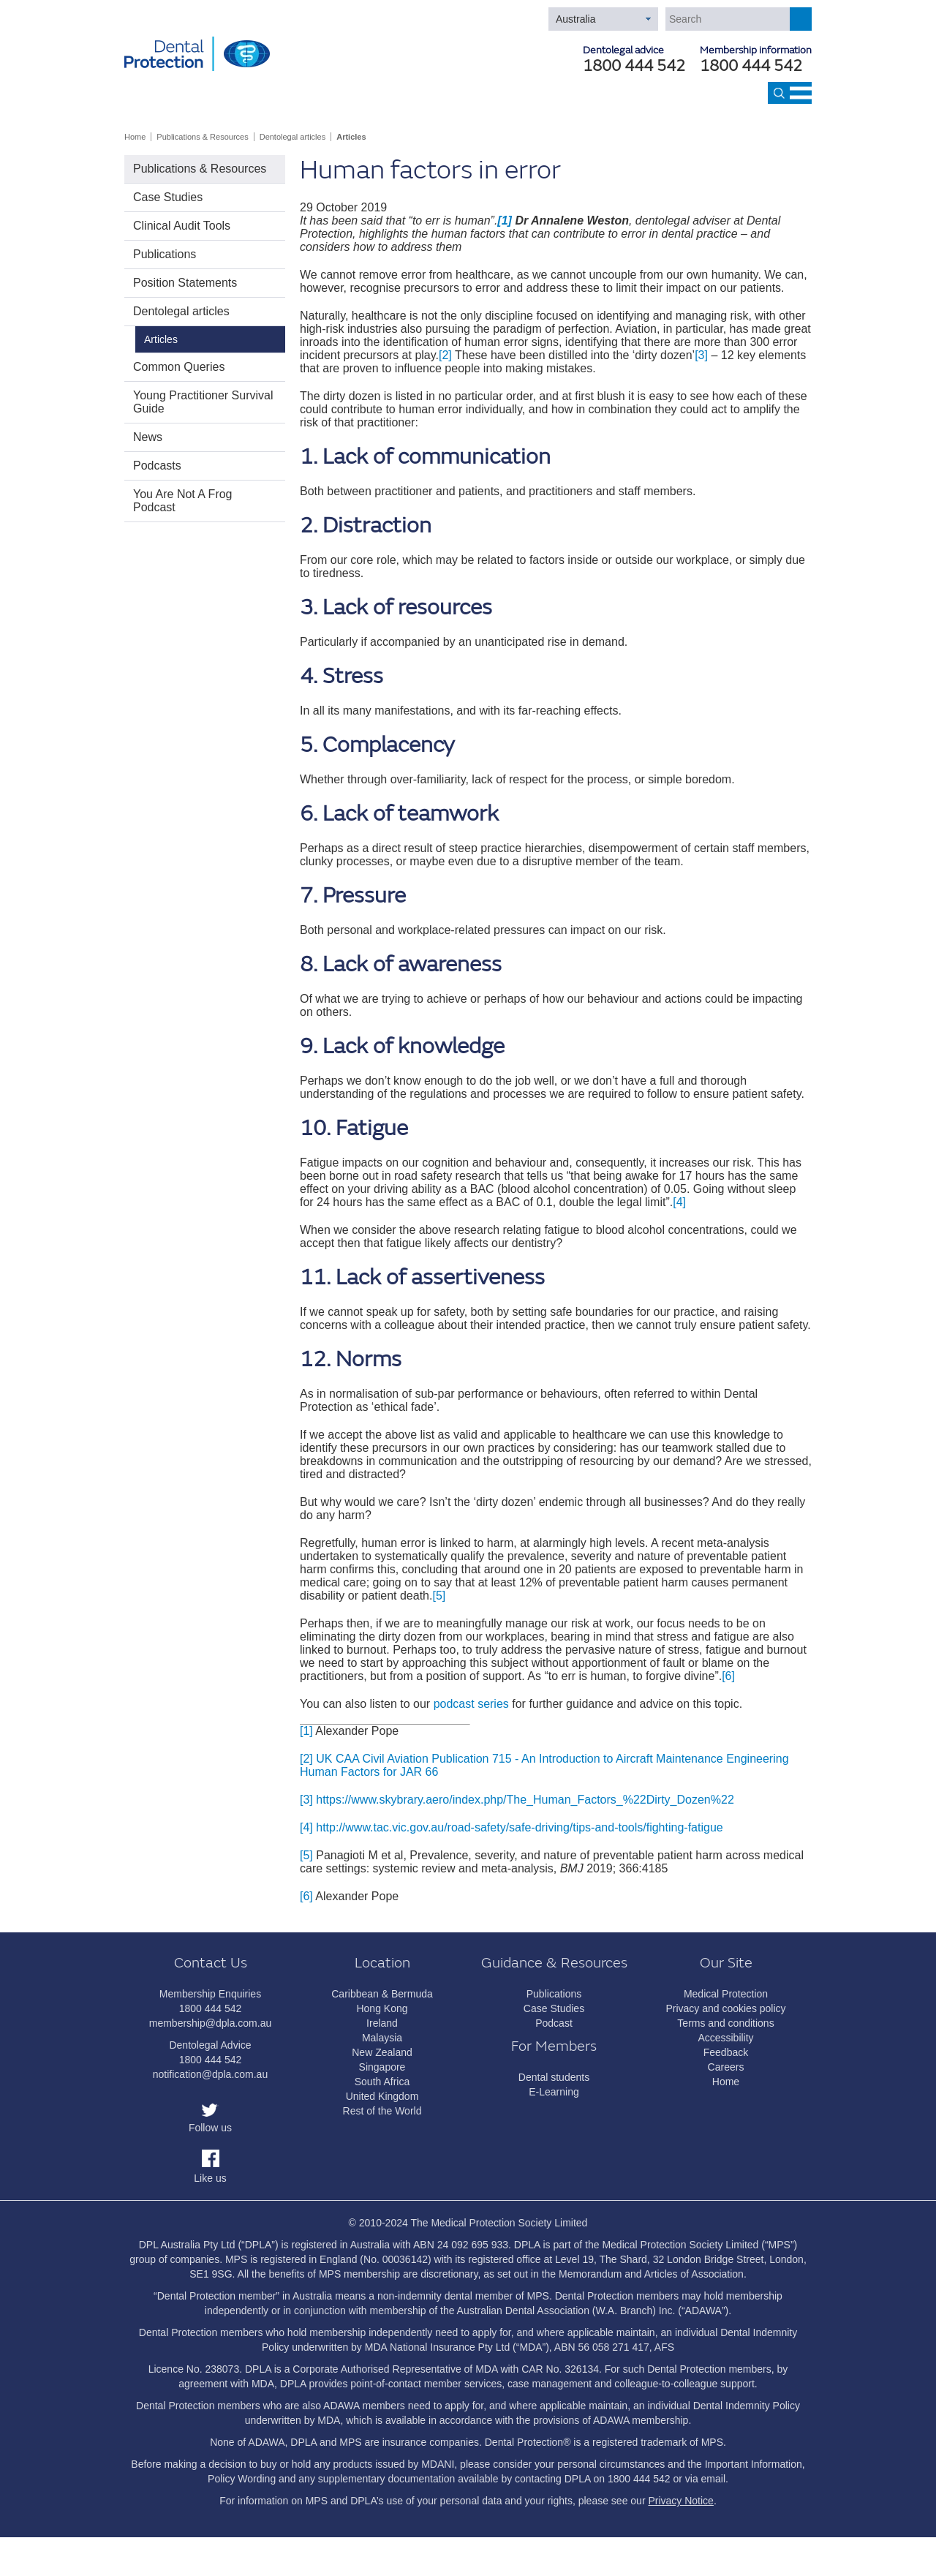  Describe the element at coordinates (306, 1731) in the screenshot. I see `[1]` at that location.